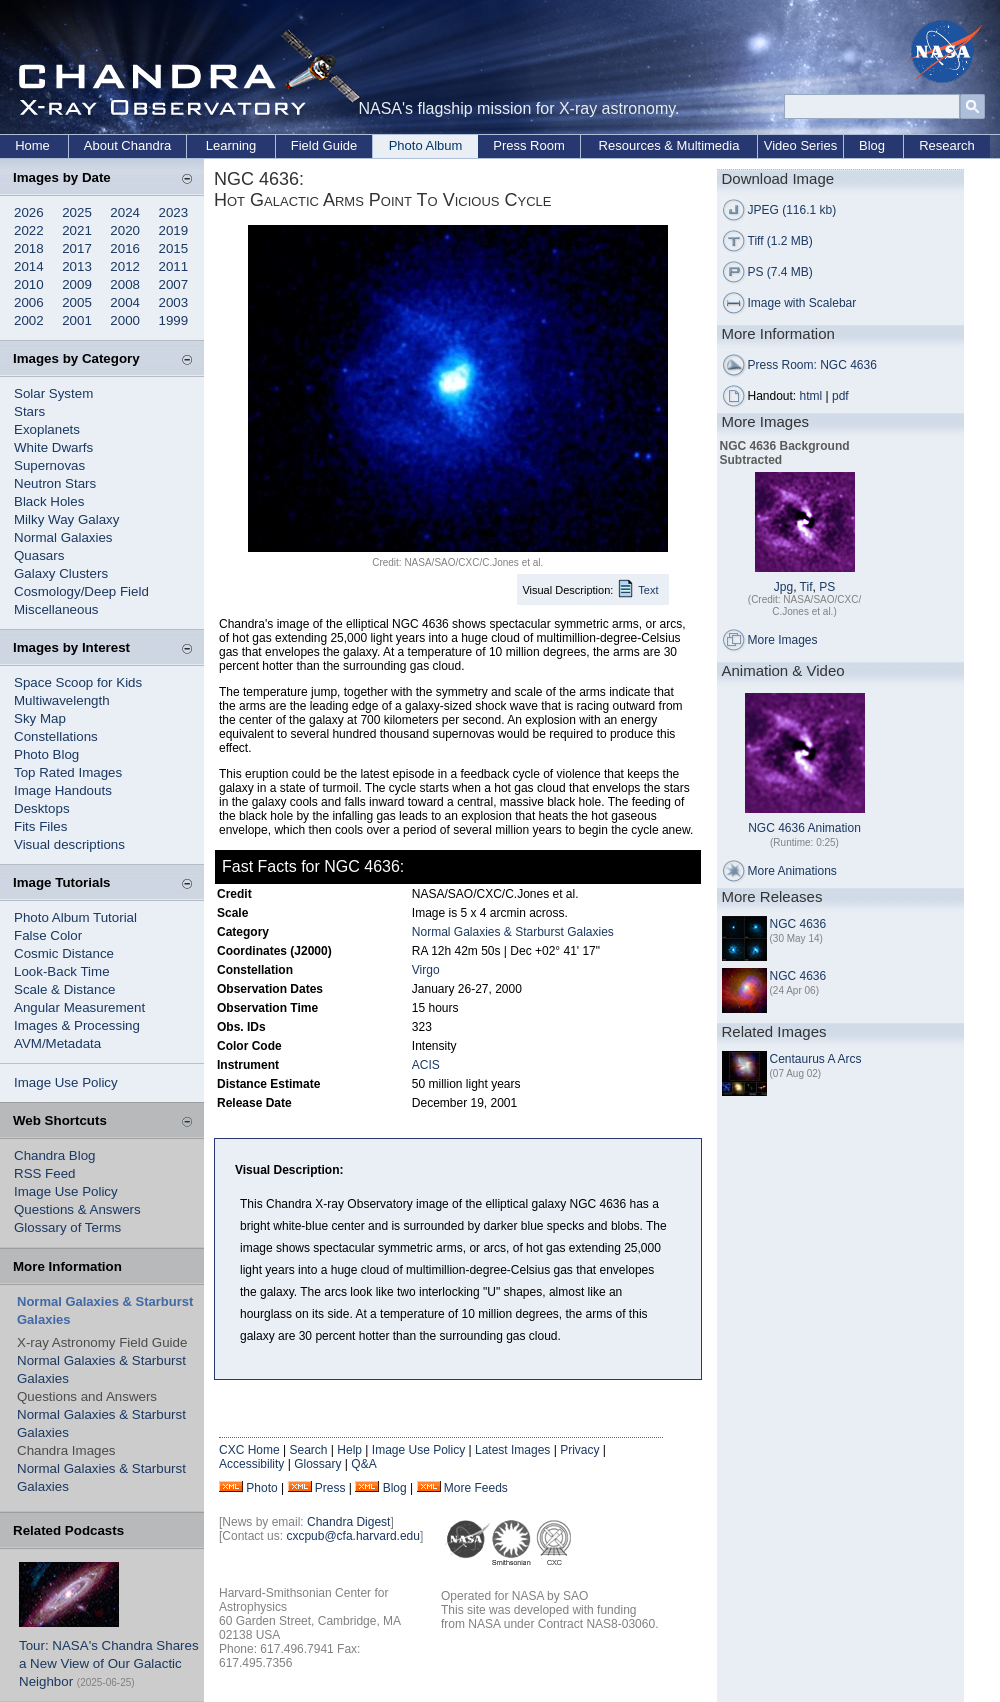  Describe the element at coordinates (792, 210) in the screenshot. I see `JPEG (116.1 kb)` at that location.